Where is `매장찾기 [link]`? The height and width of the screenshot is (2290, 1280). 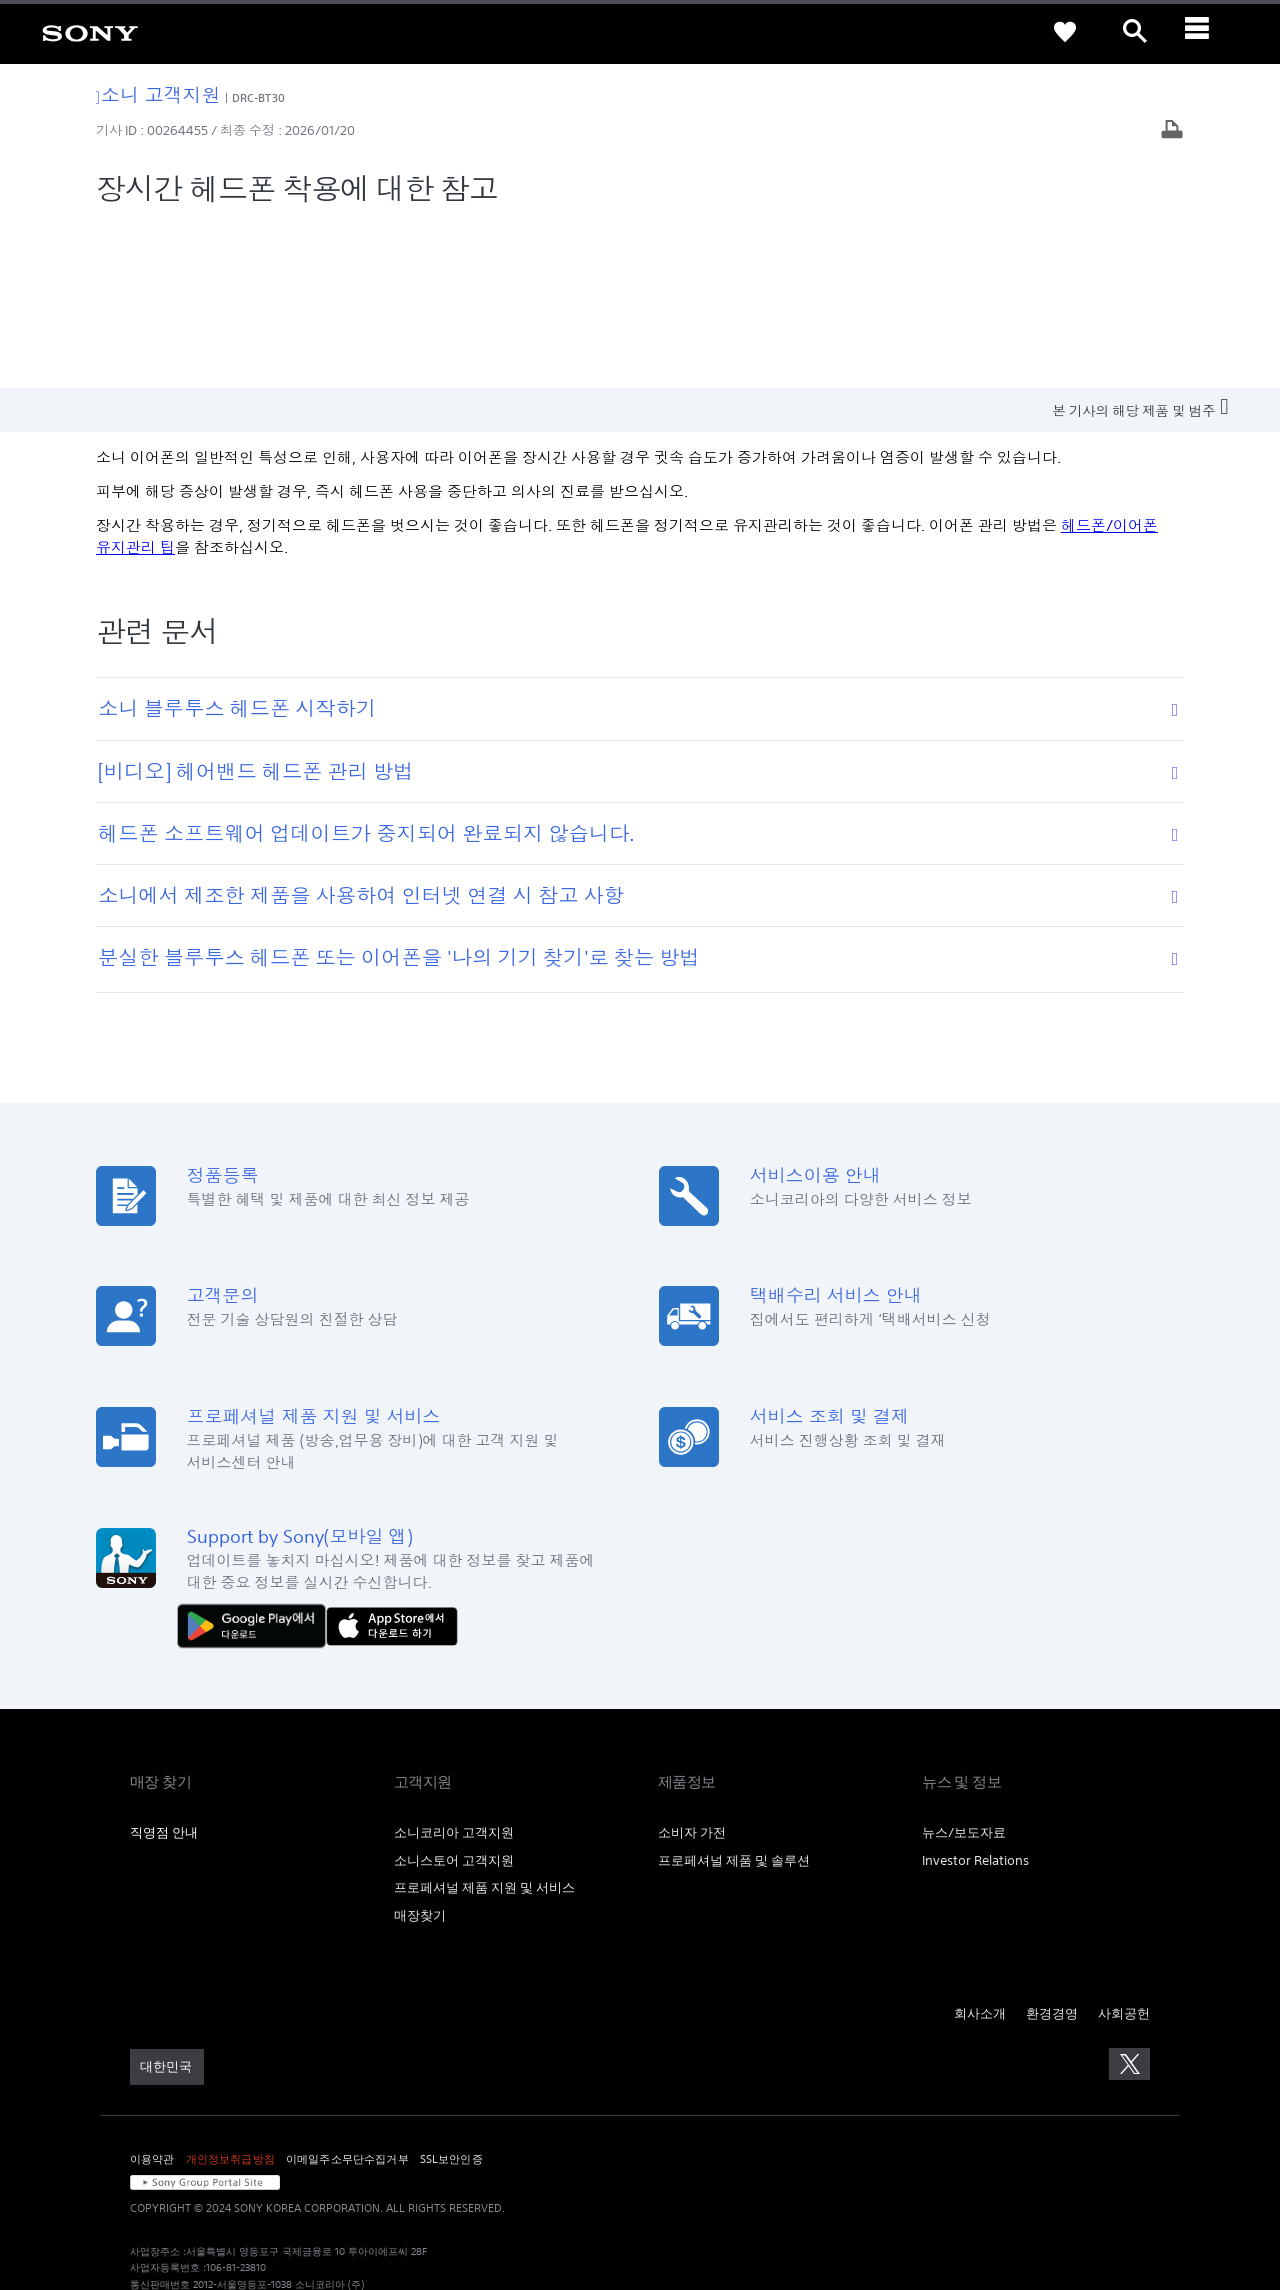 매장찾기 [link] is located at coordinates (420, 1750).